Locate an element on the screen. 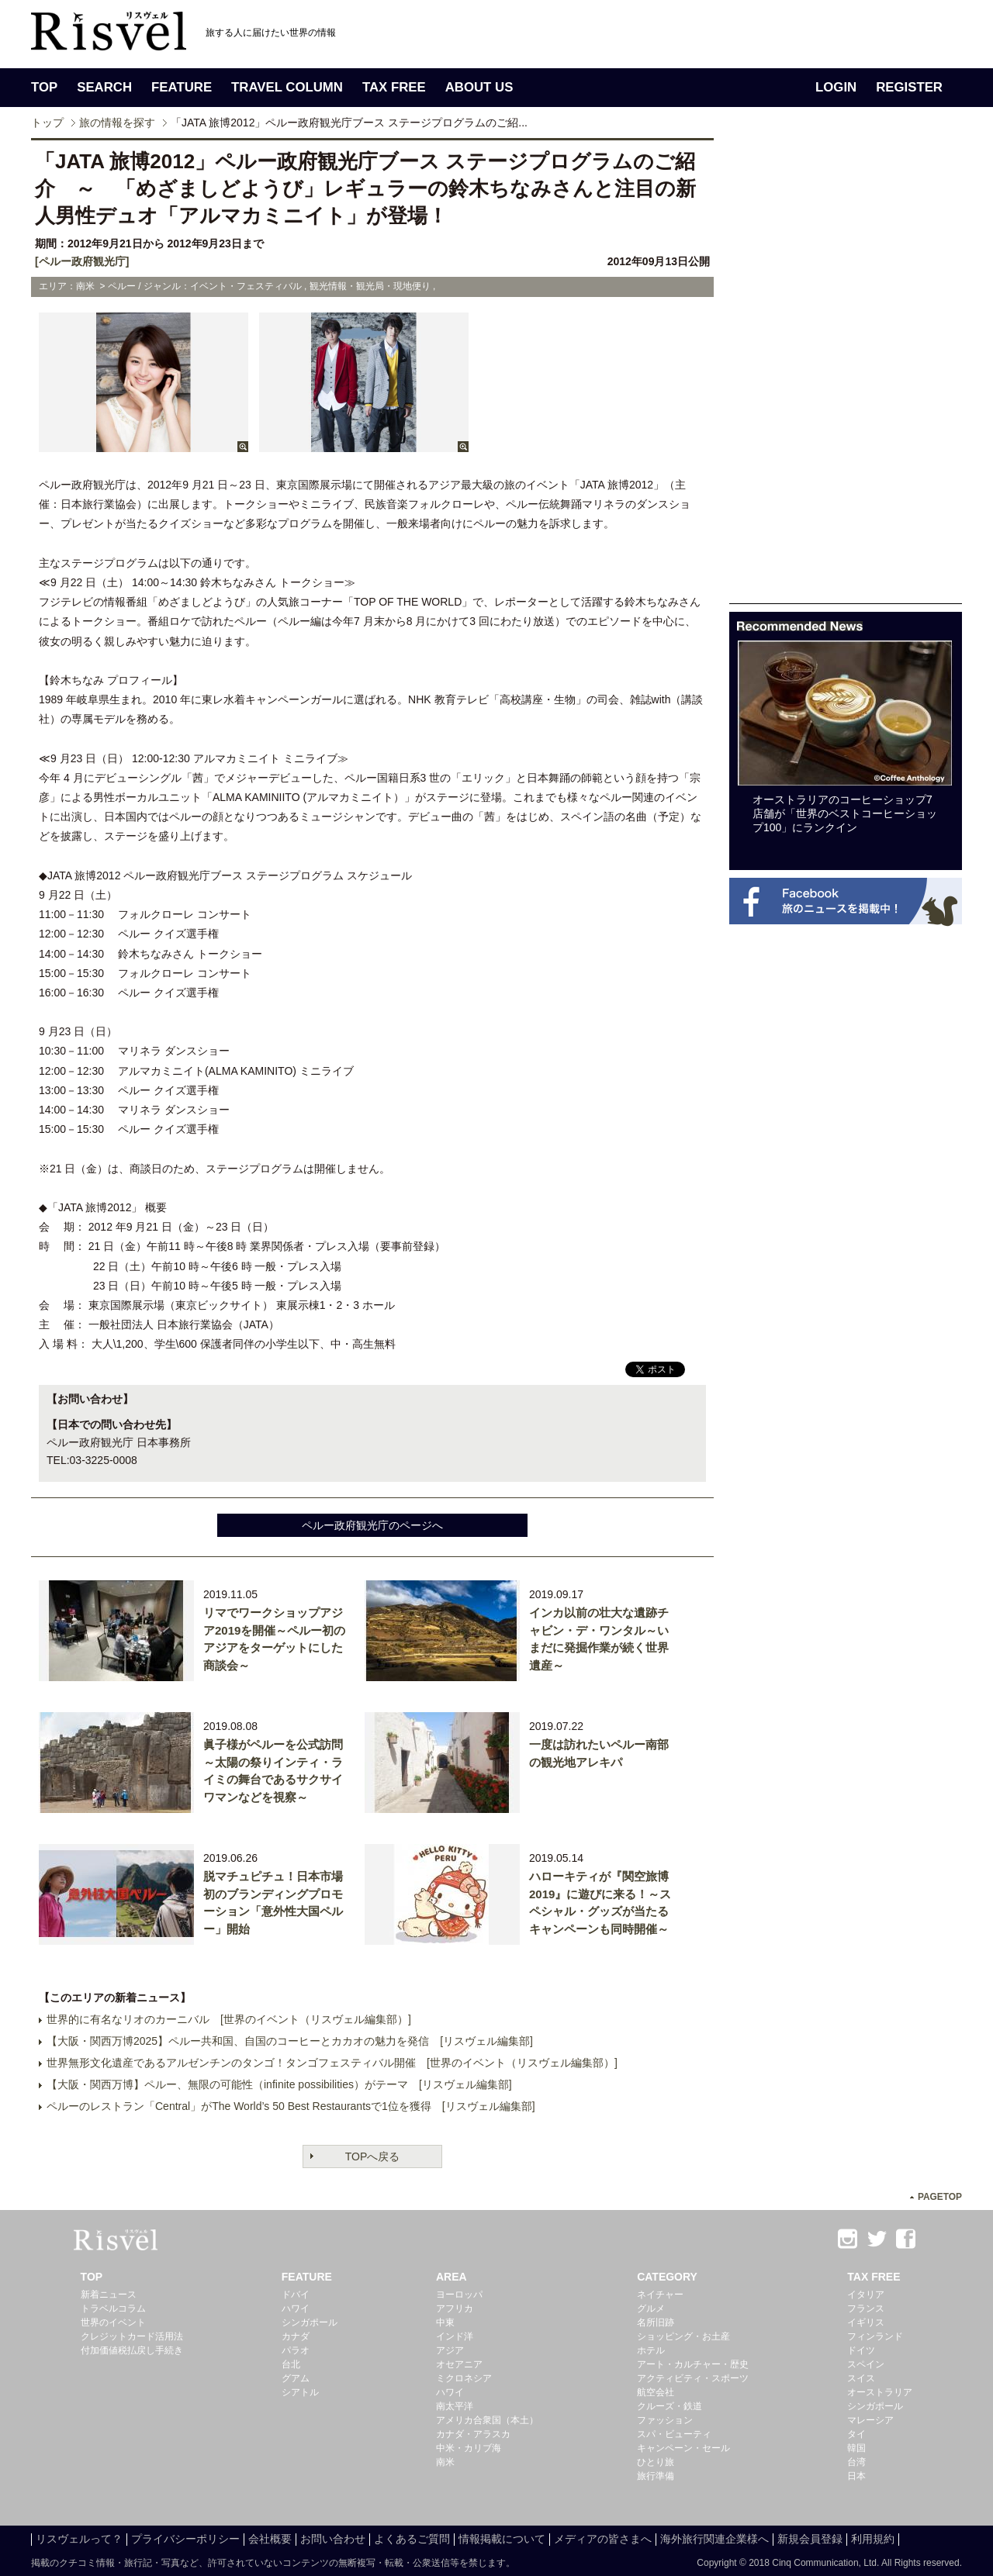  カナダ is located at coordinates (296, 2336).